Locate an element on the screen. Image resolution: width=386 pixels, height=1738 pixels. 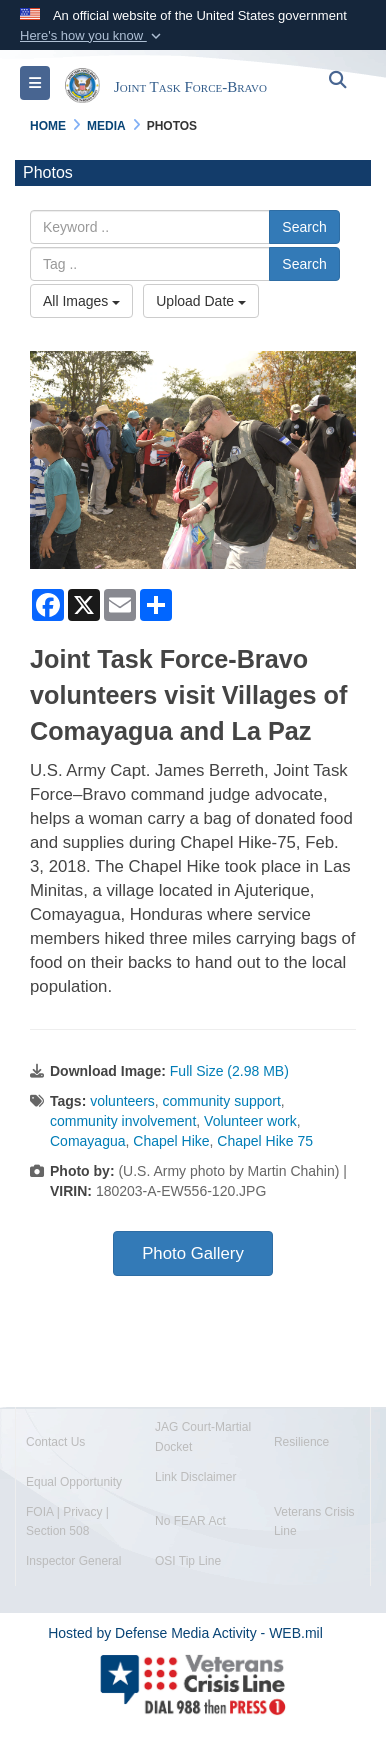
Chapel Hike is located at coordinates (171, 1141).